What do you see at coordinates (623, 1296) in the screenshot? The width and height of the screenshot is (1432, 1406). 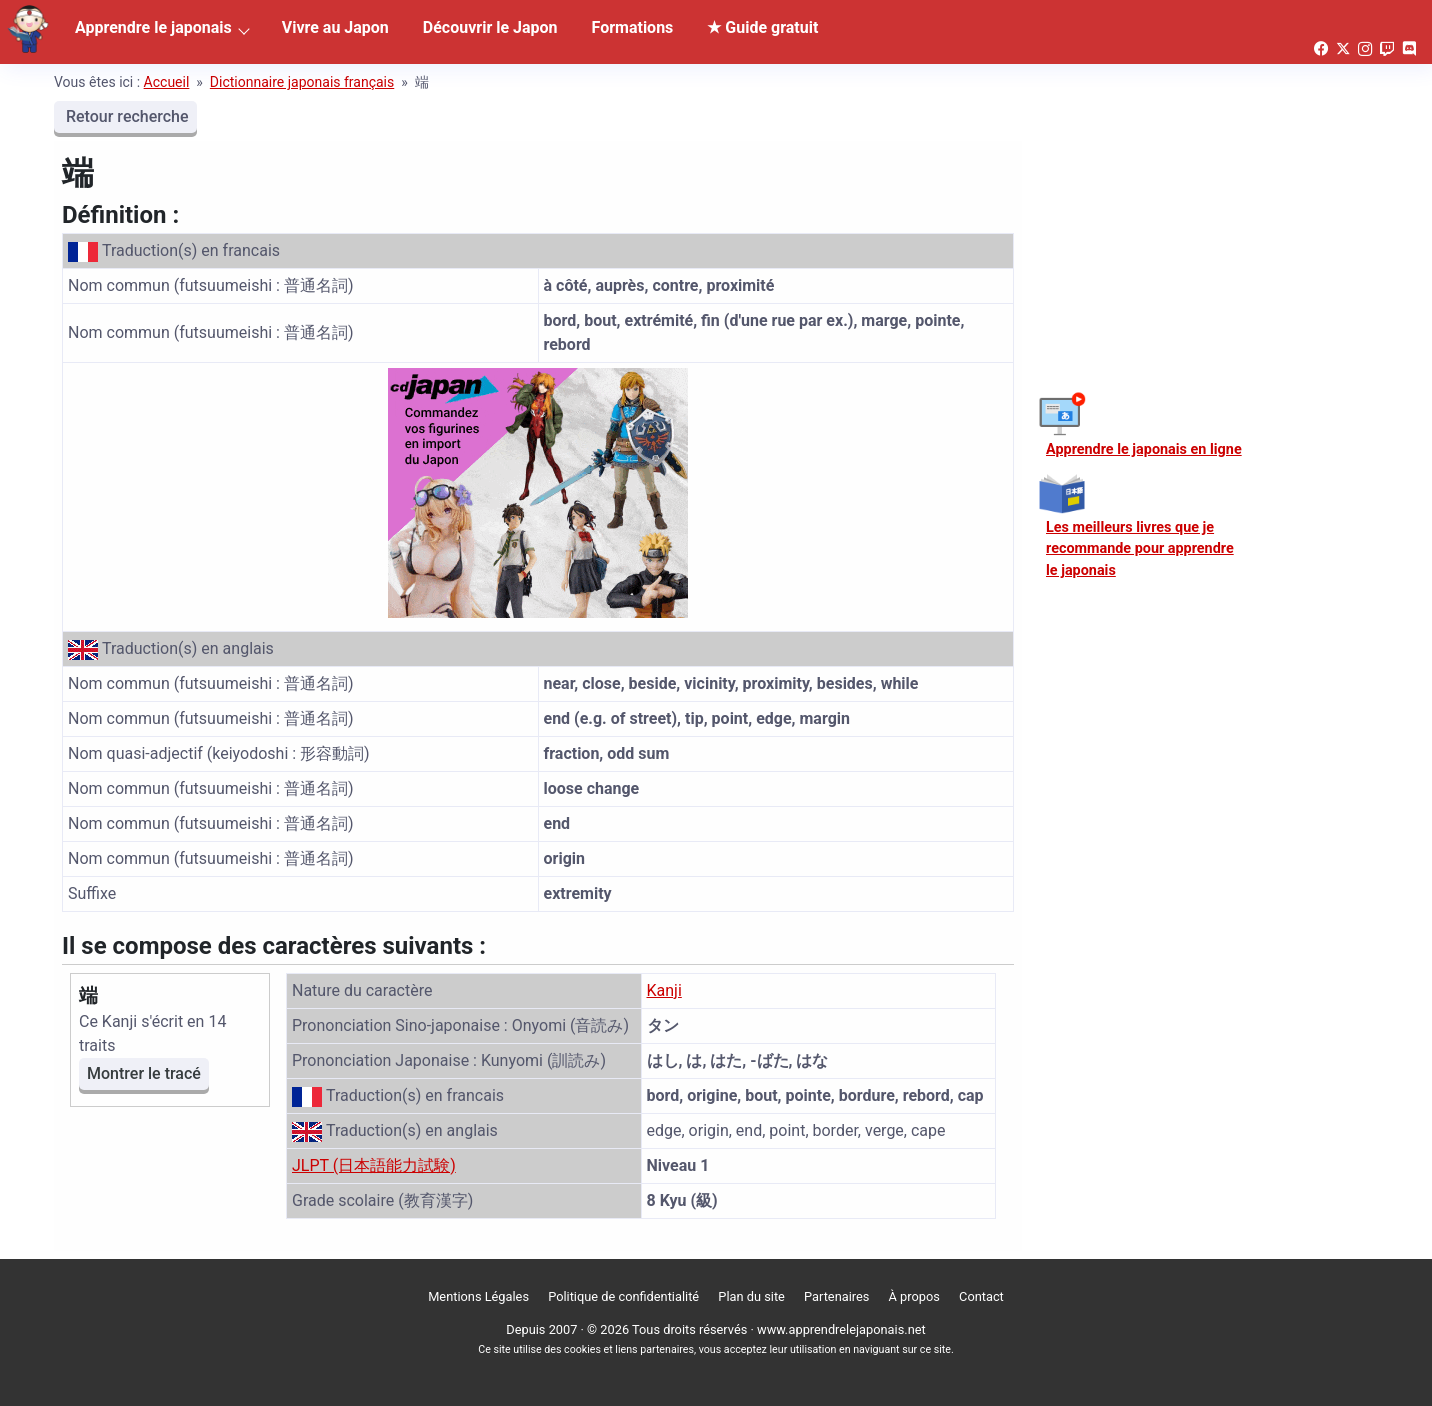 I see `Politique de confidentialité` at bounding box center [623, 1296].